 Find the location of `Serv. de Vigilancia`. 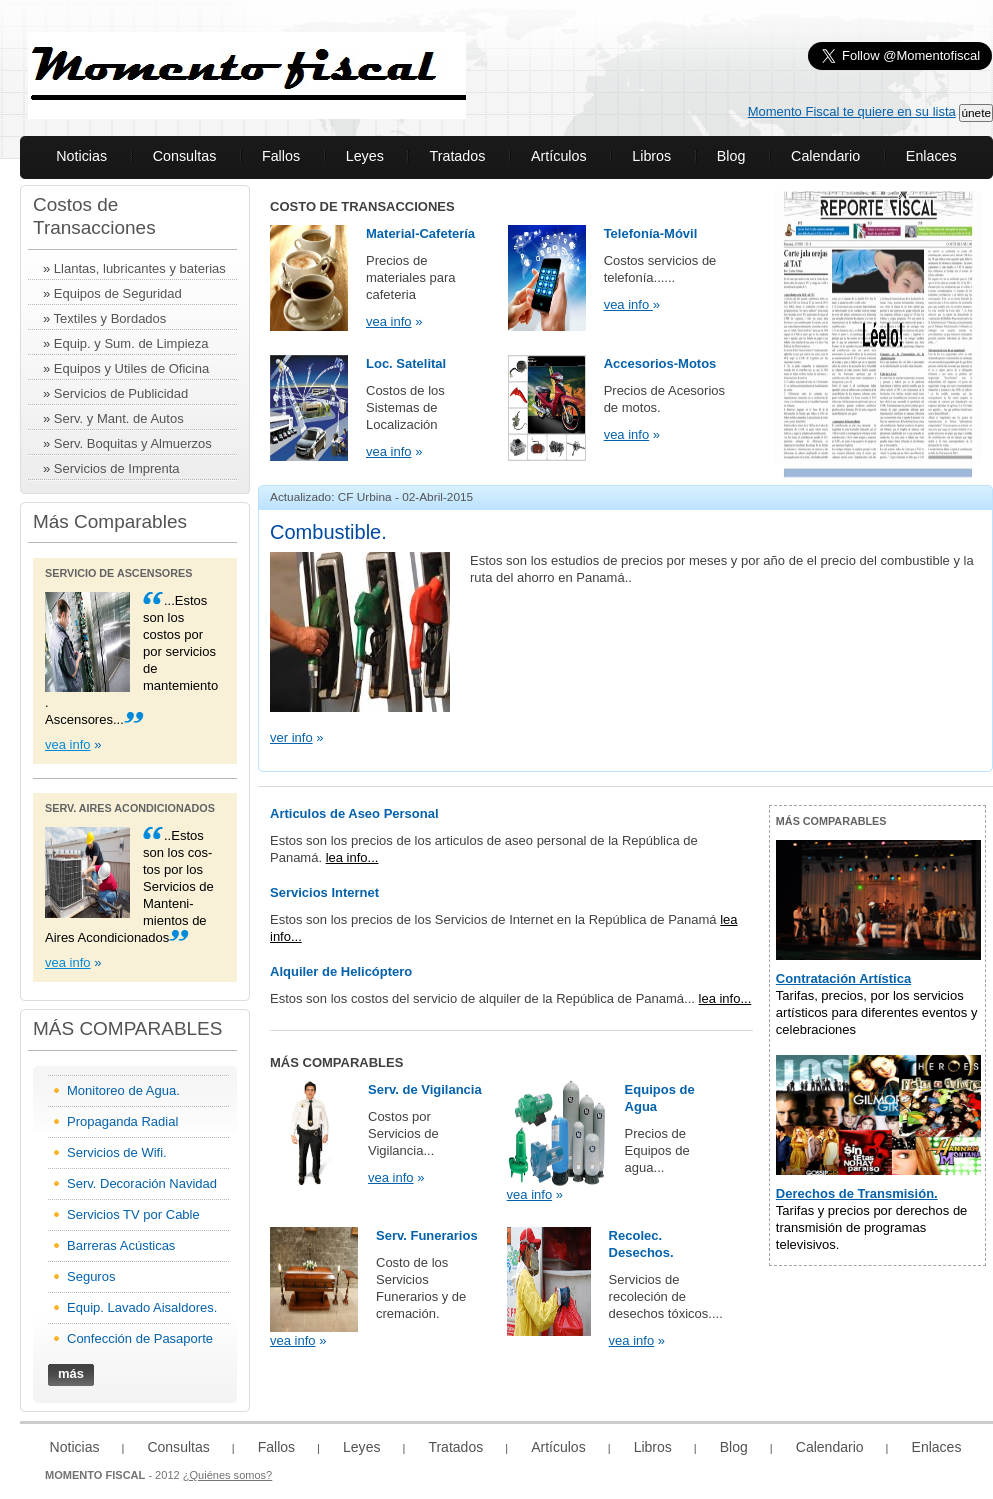

Serv. de Vigilancia is located at coordinates (425, 1089).